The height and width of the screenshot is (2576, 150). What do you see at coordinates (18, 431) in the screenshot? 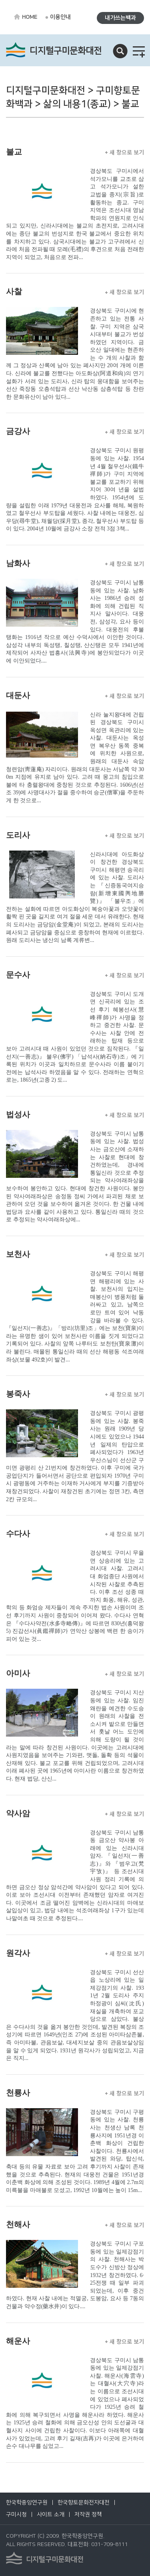
I see `금강사` at bounding box center [18, 431].